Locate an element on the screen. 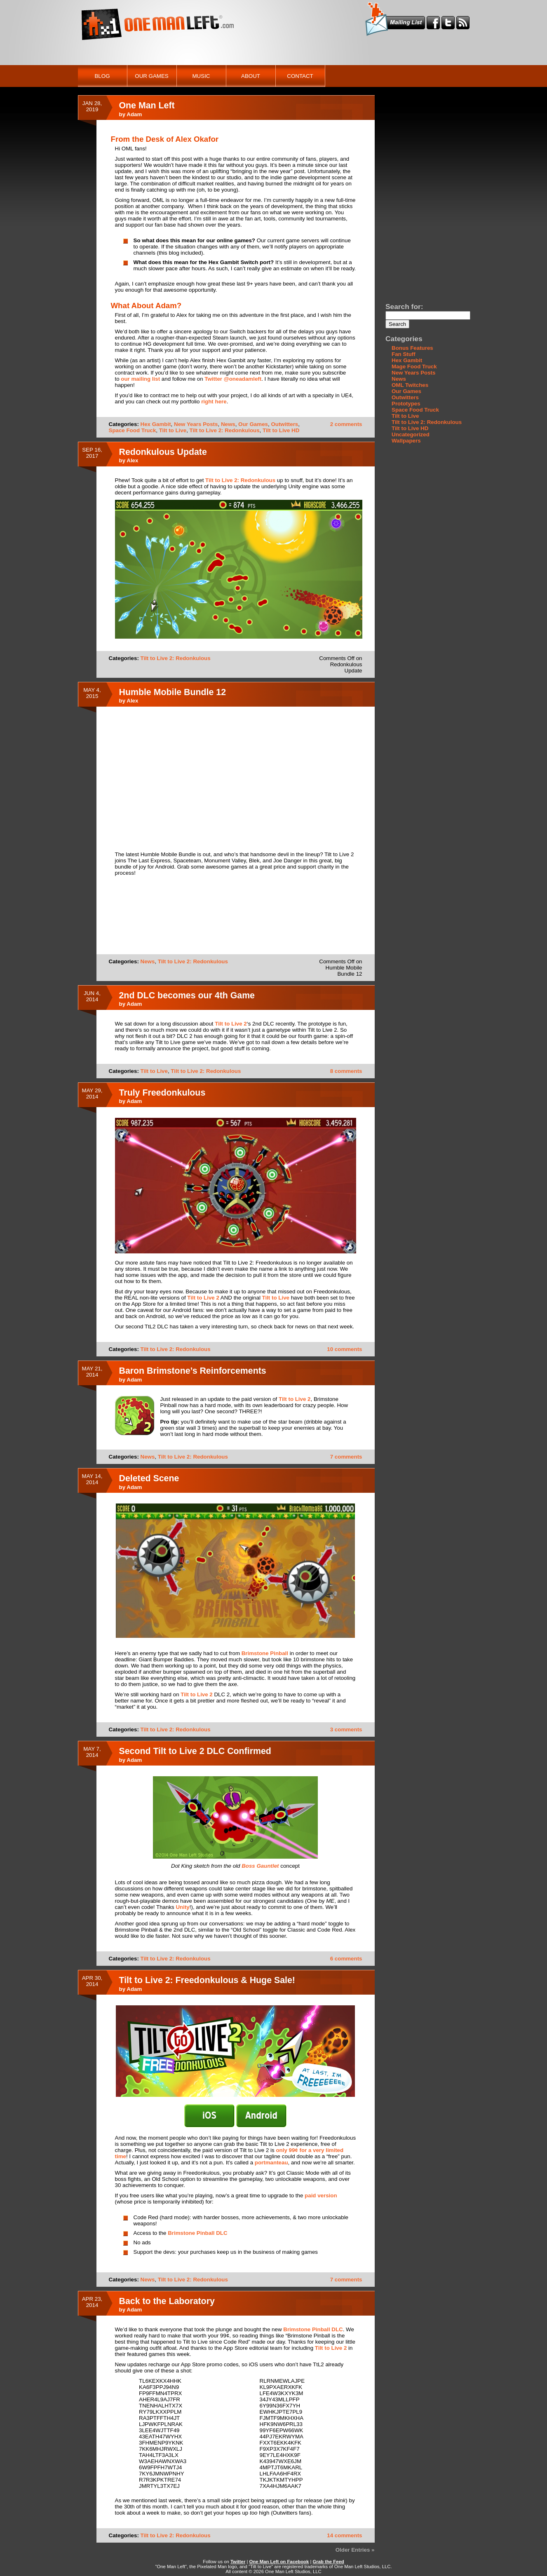 The width and height of the screenshot is (547, 2576). Bonus Features is located at coordinates (412, 348).